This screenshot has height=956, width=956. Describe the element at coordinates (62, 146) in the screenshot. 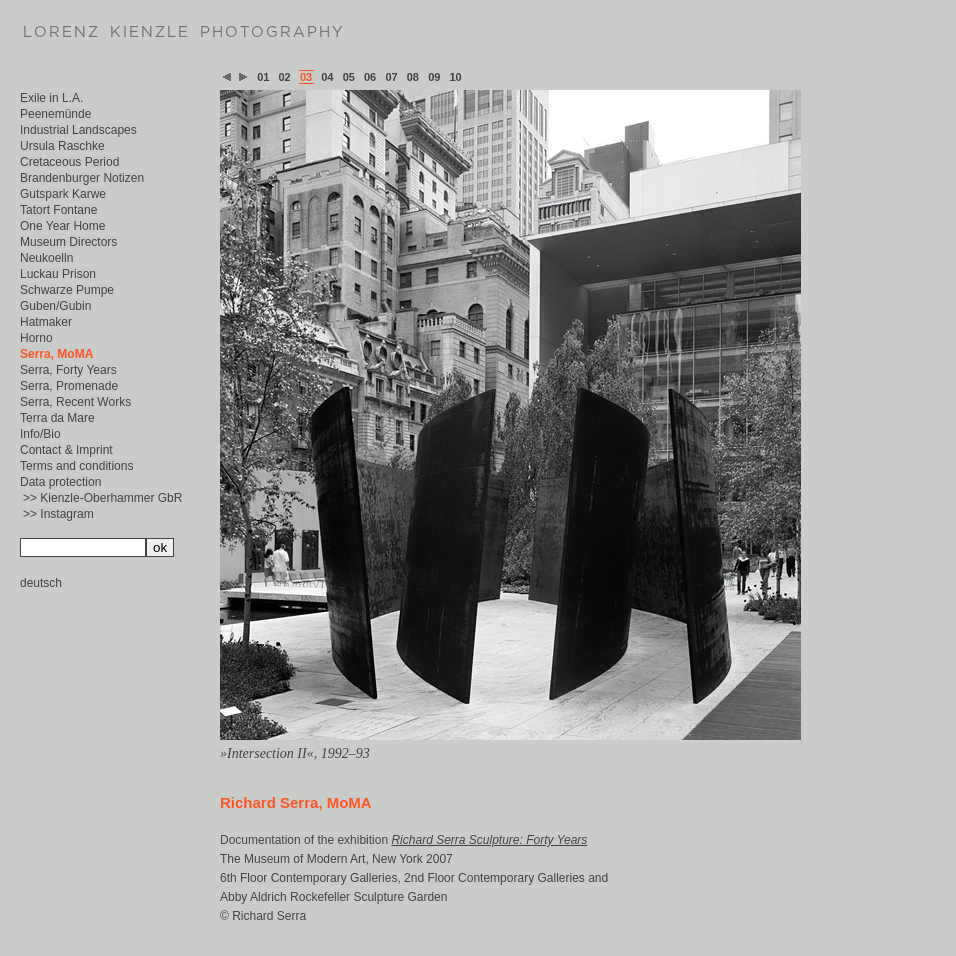

I see `Ursula Raschke` at that location.